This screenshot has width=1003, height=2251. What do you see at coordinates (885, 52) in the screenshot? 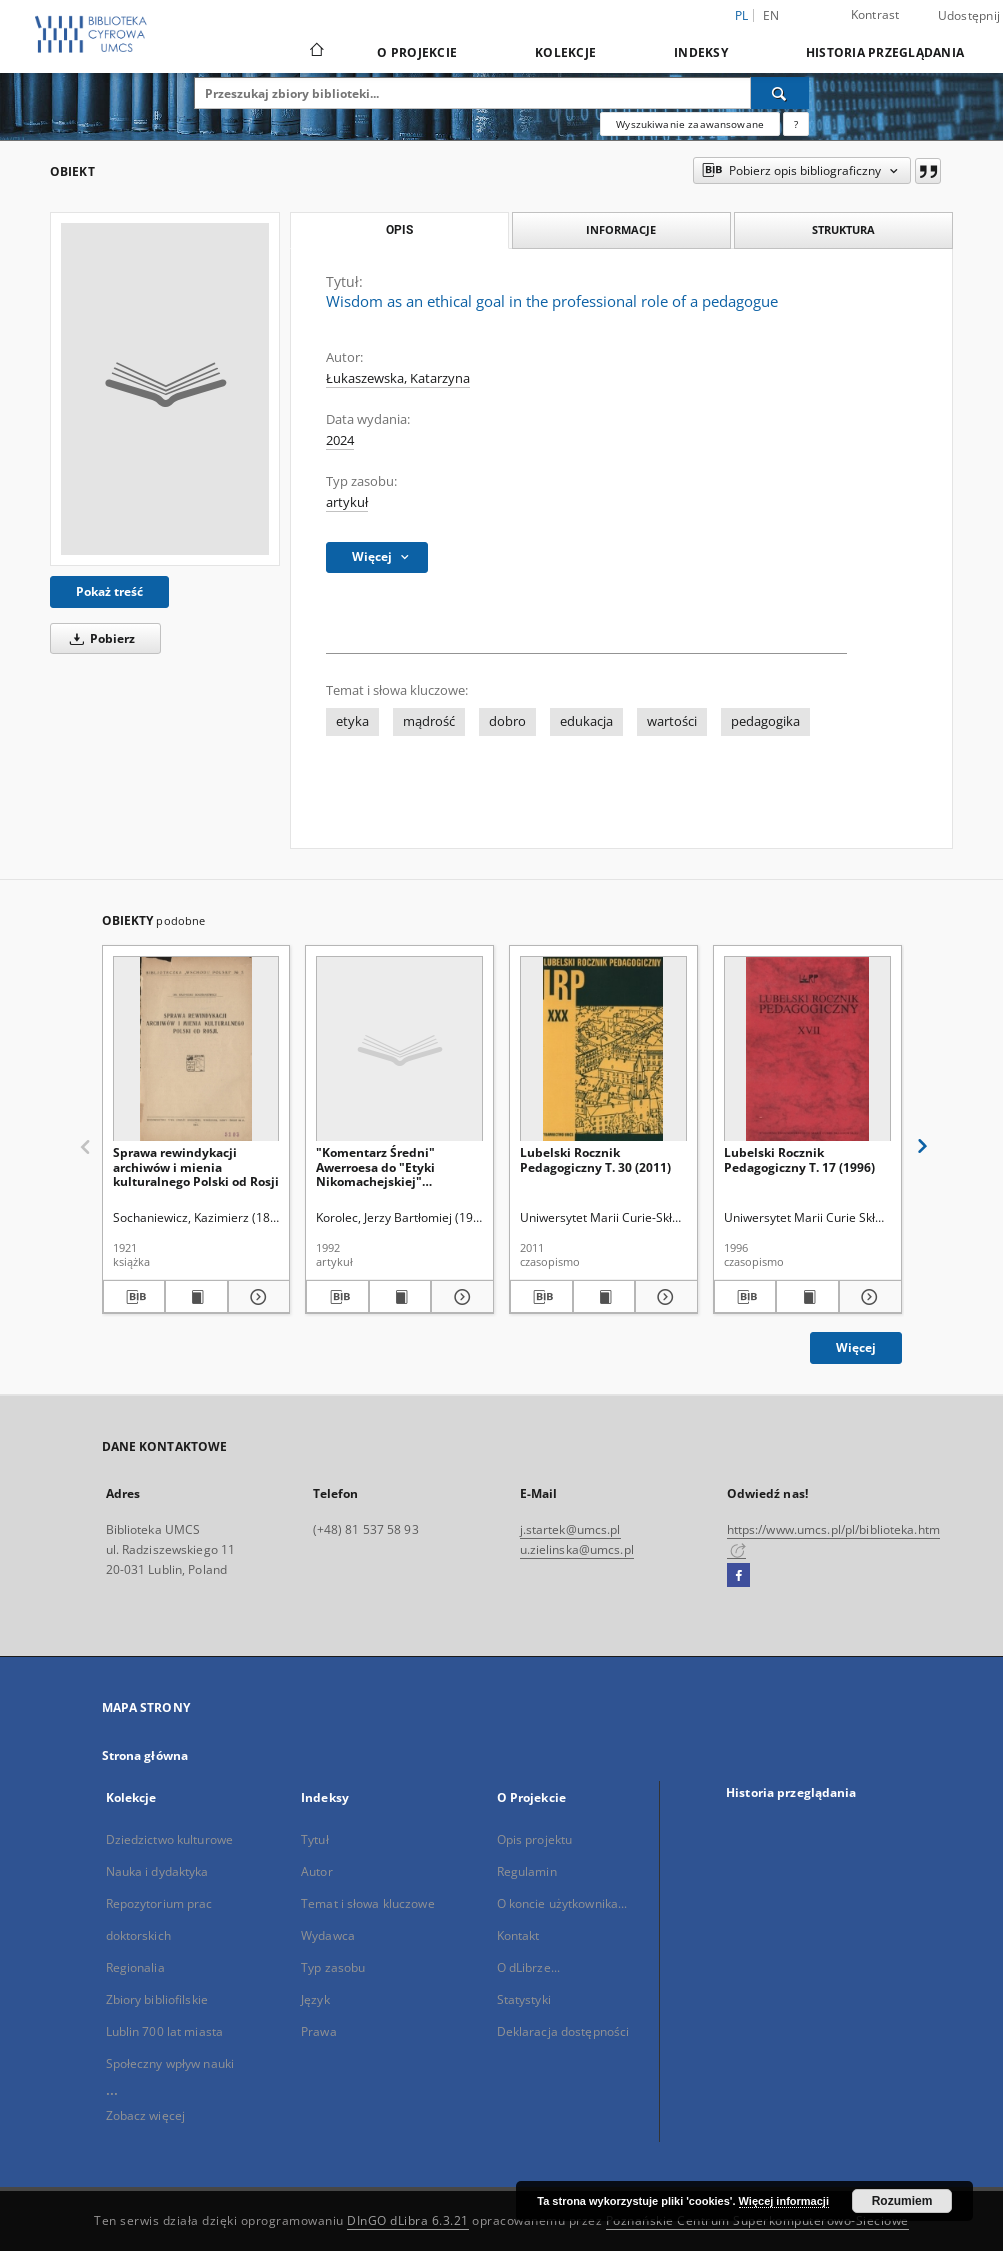
I see `Historia przeglądania` at bounding box center [885, 52].